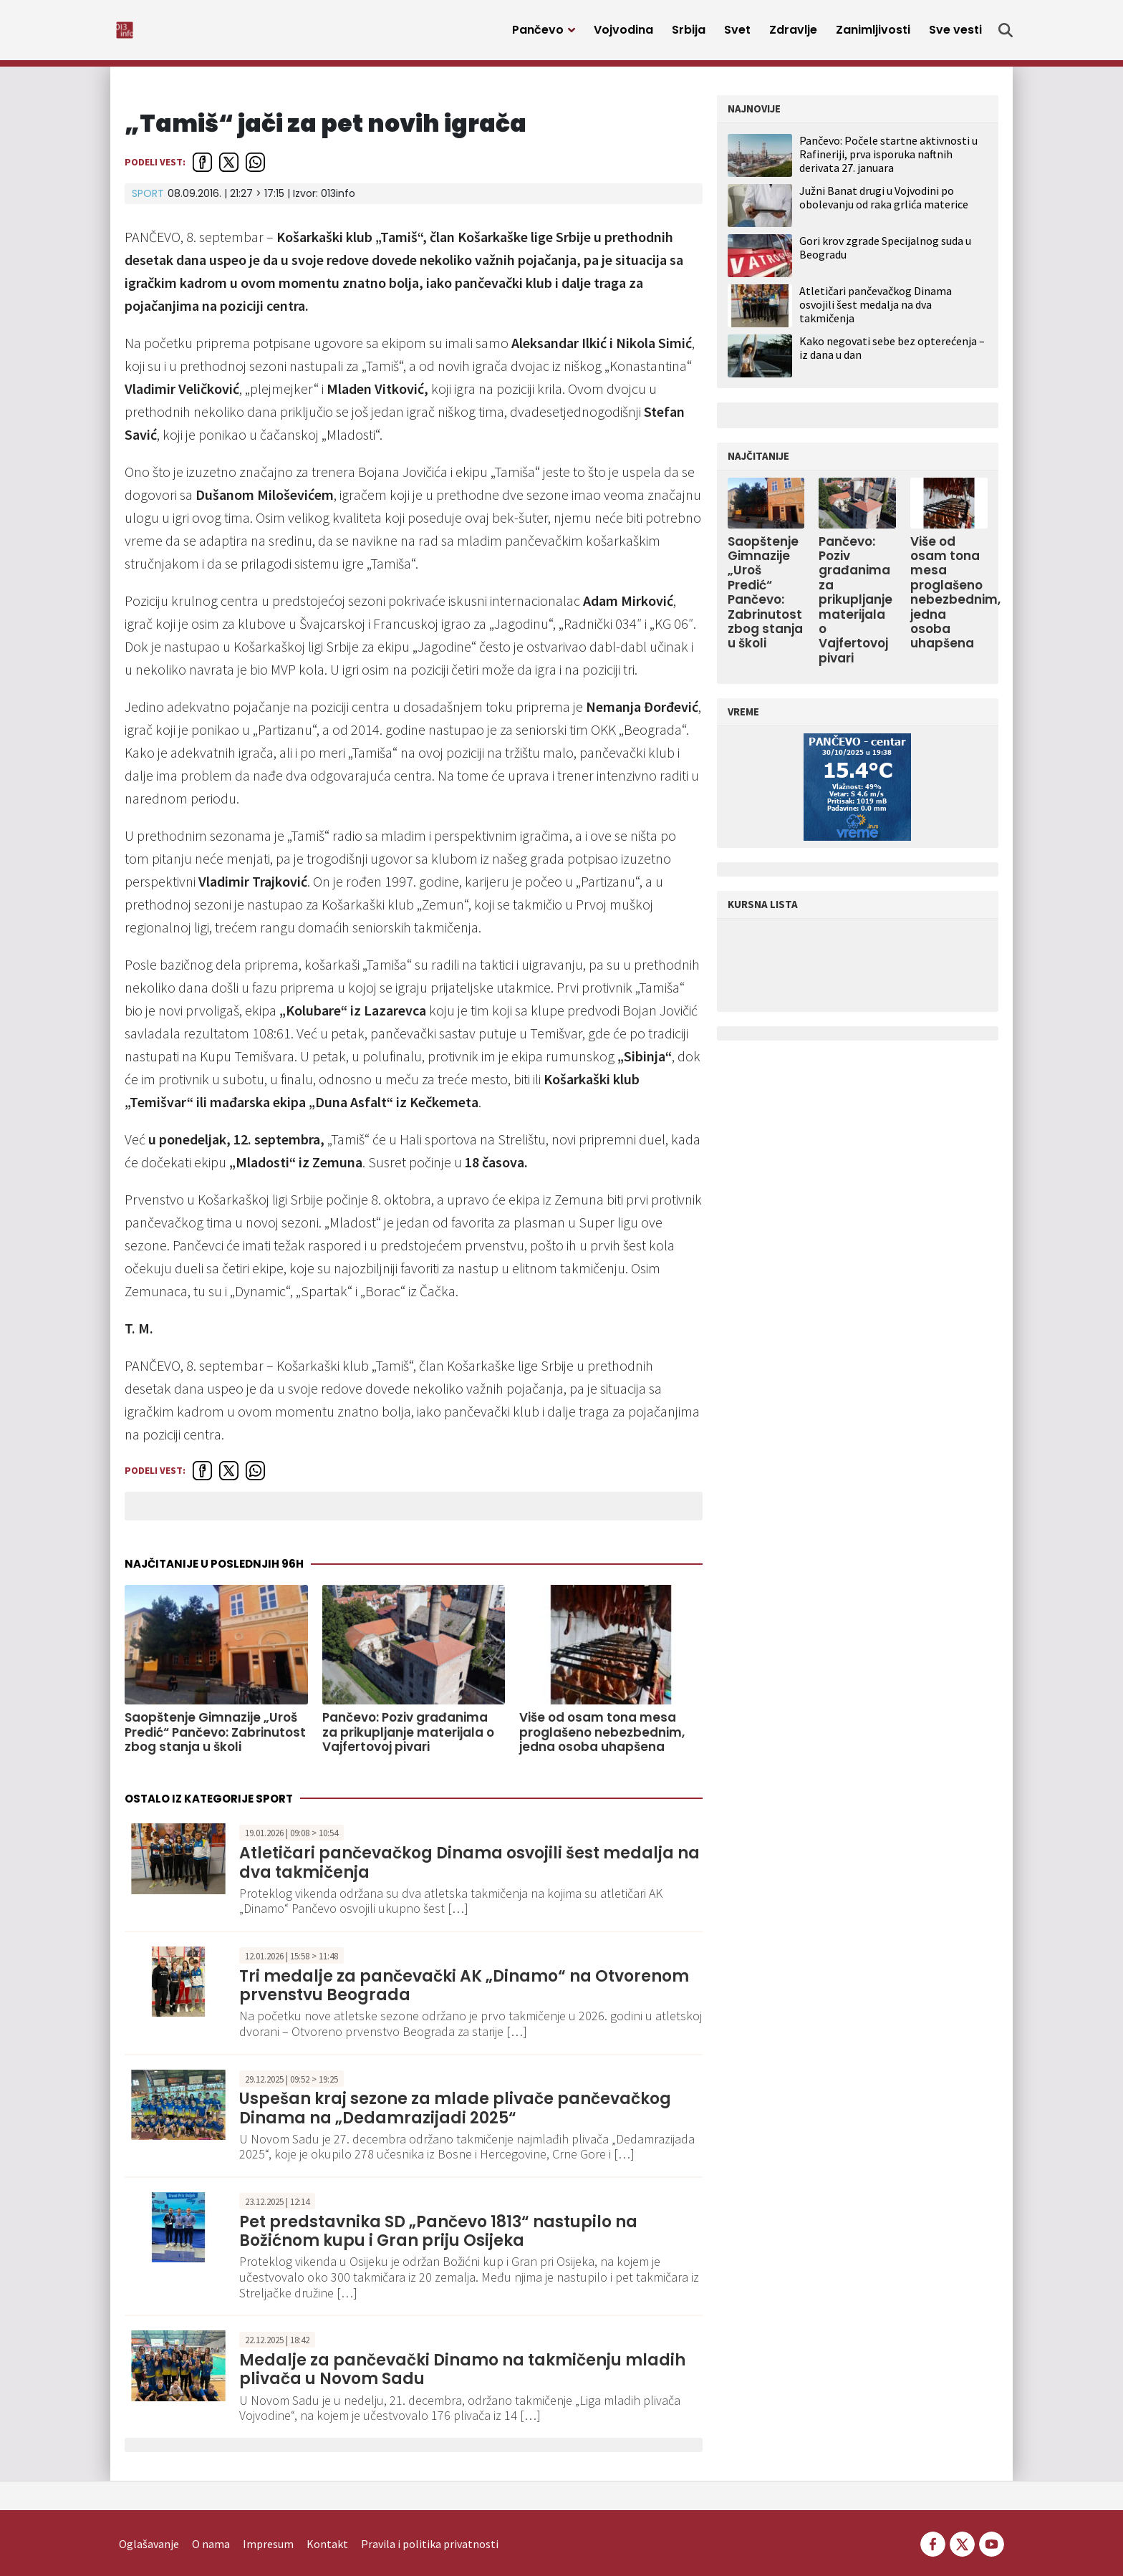  What do you see at coordinates (737, 34) in the screenshot?
I see `Svet` at bounding box center [737, 34].